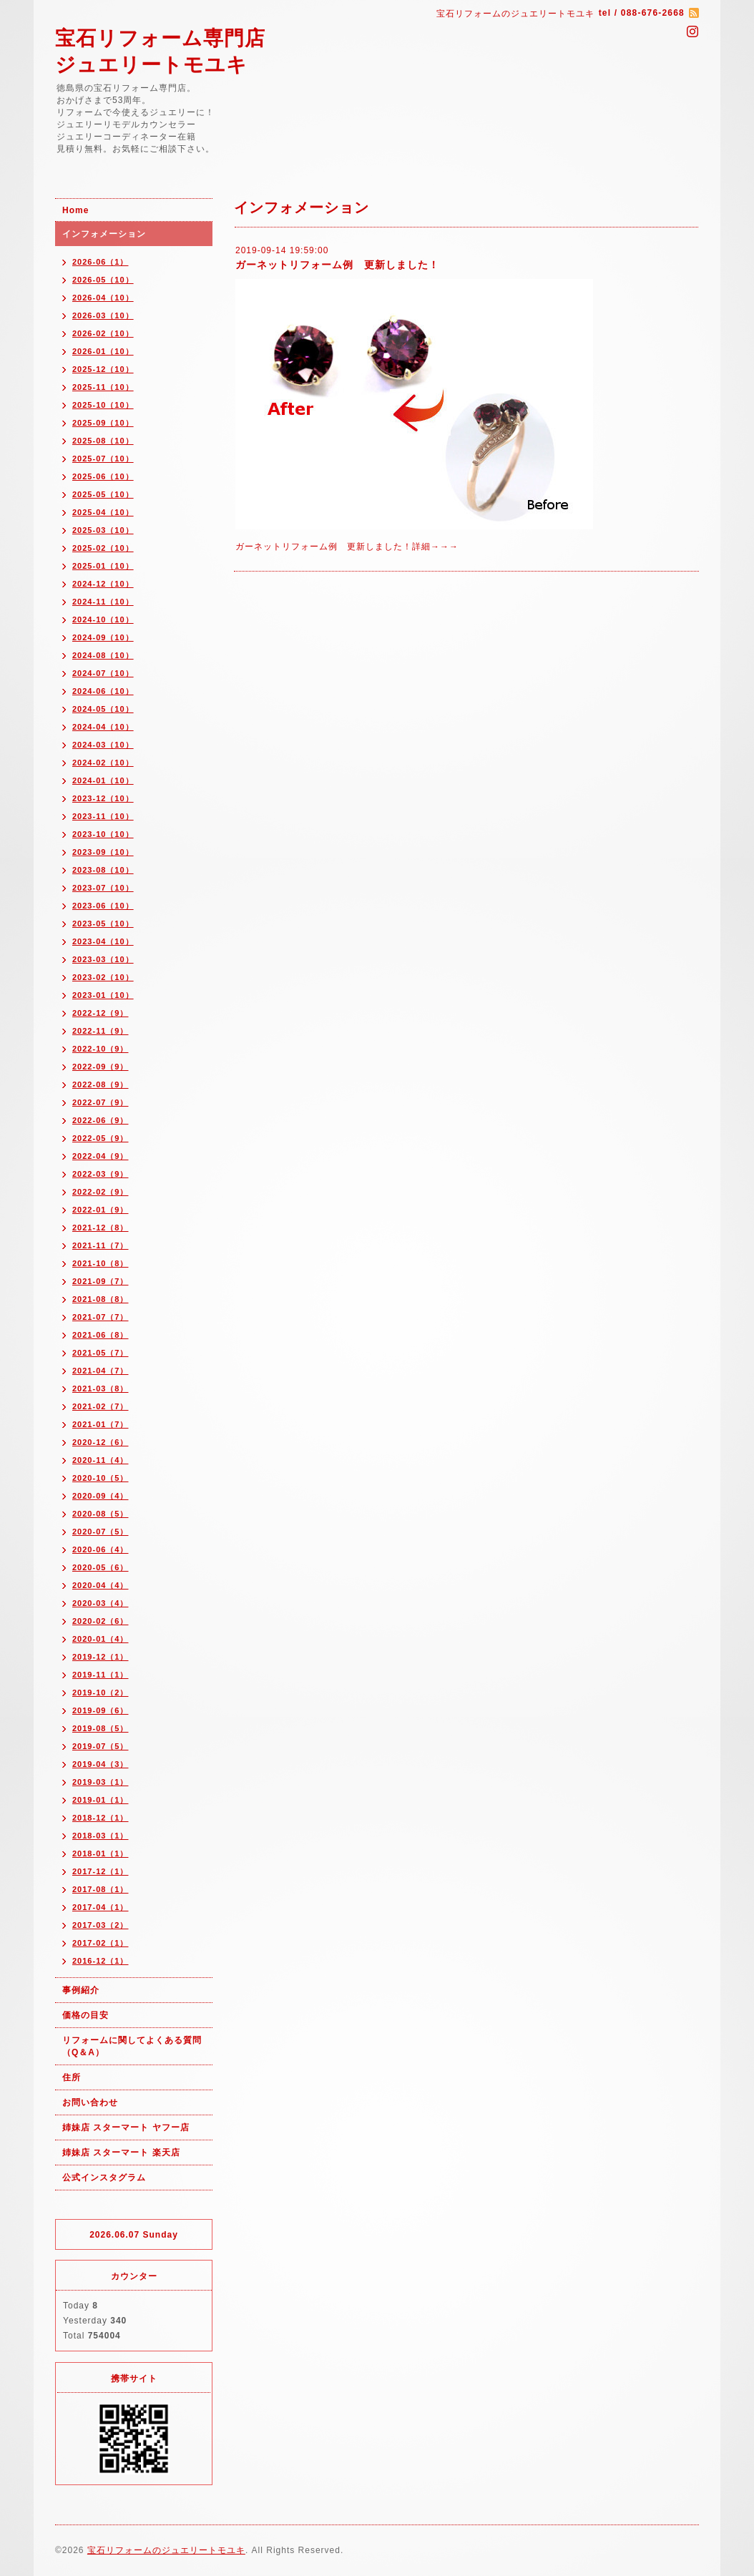  What do you see at coordinates (103, 923) in the screenshot?
I see `2023-05（10）` at bounding box center [103, 923].